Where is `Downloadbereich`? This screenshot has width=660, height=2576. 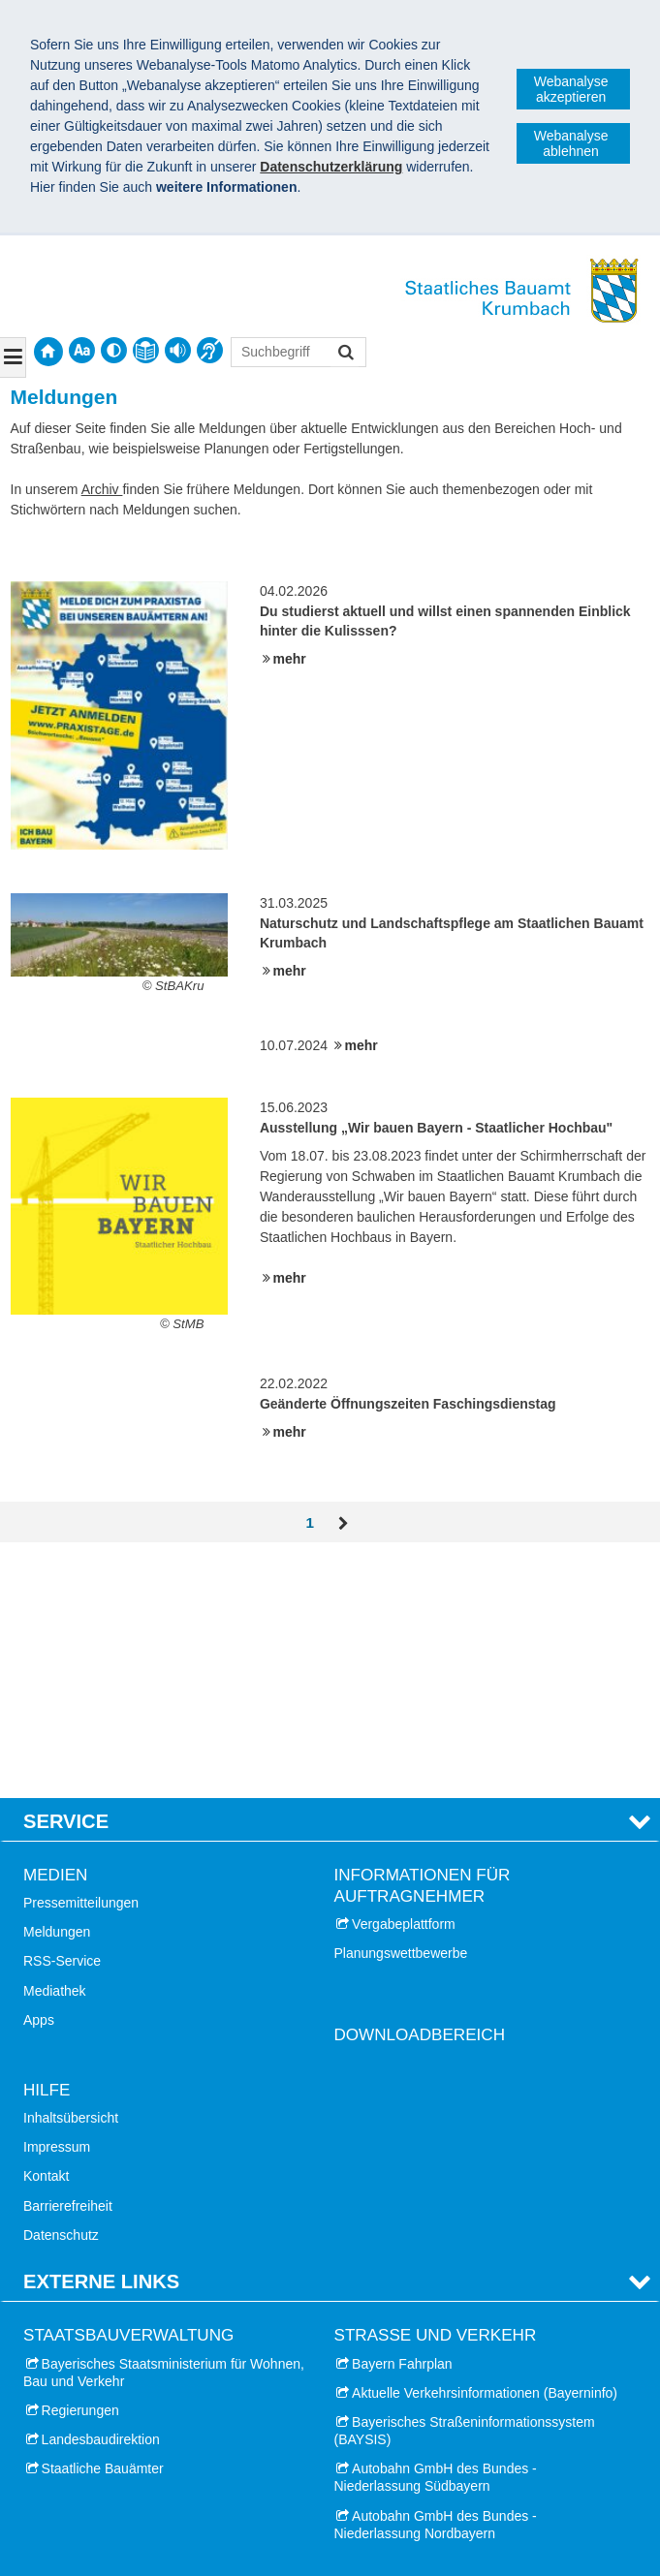
Downloadbereich is located at coordinates (420, 1796).